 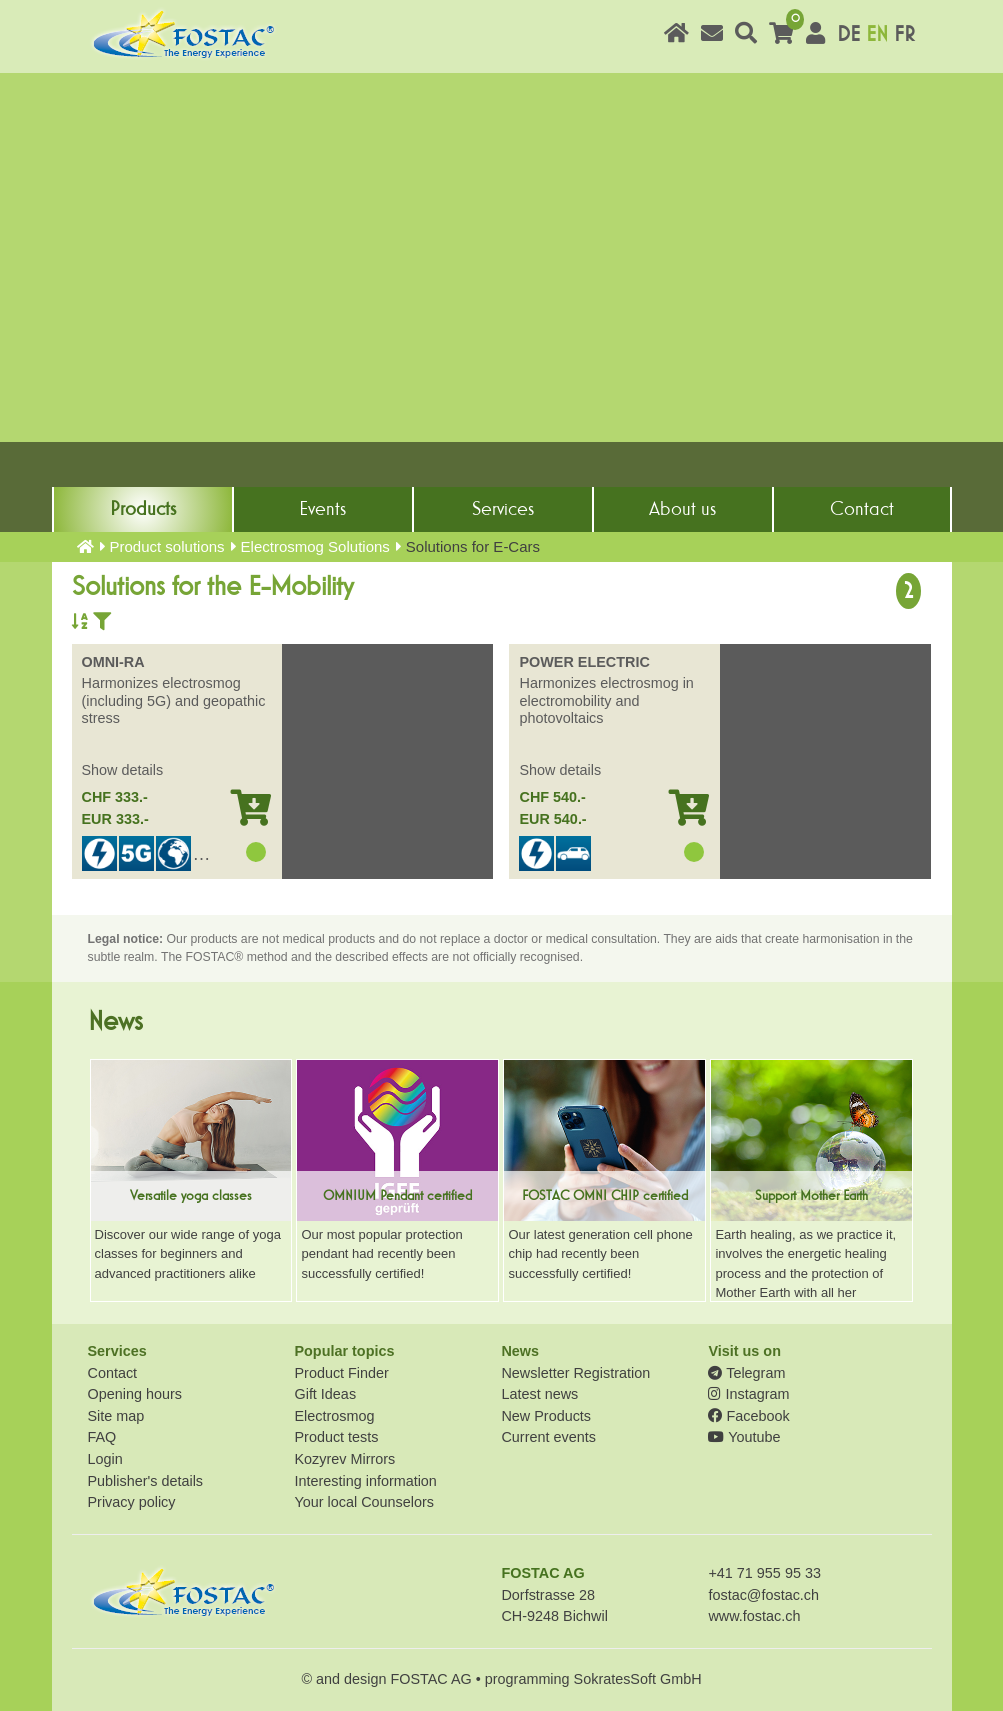 What do you see at coordinates (344, 1459) in the screenshot?
I see `Kozyrev Mirrors` at bounding box center [344, 1459].